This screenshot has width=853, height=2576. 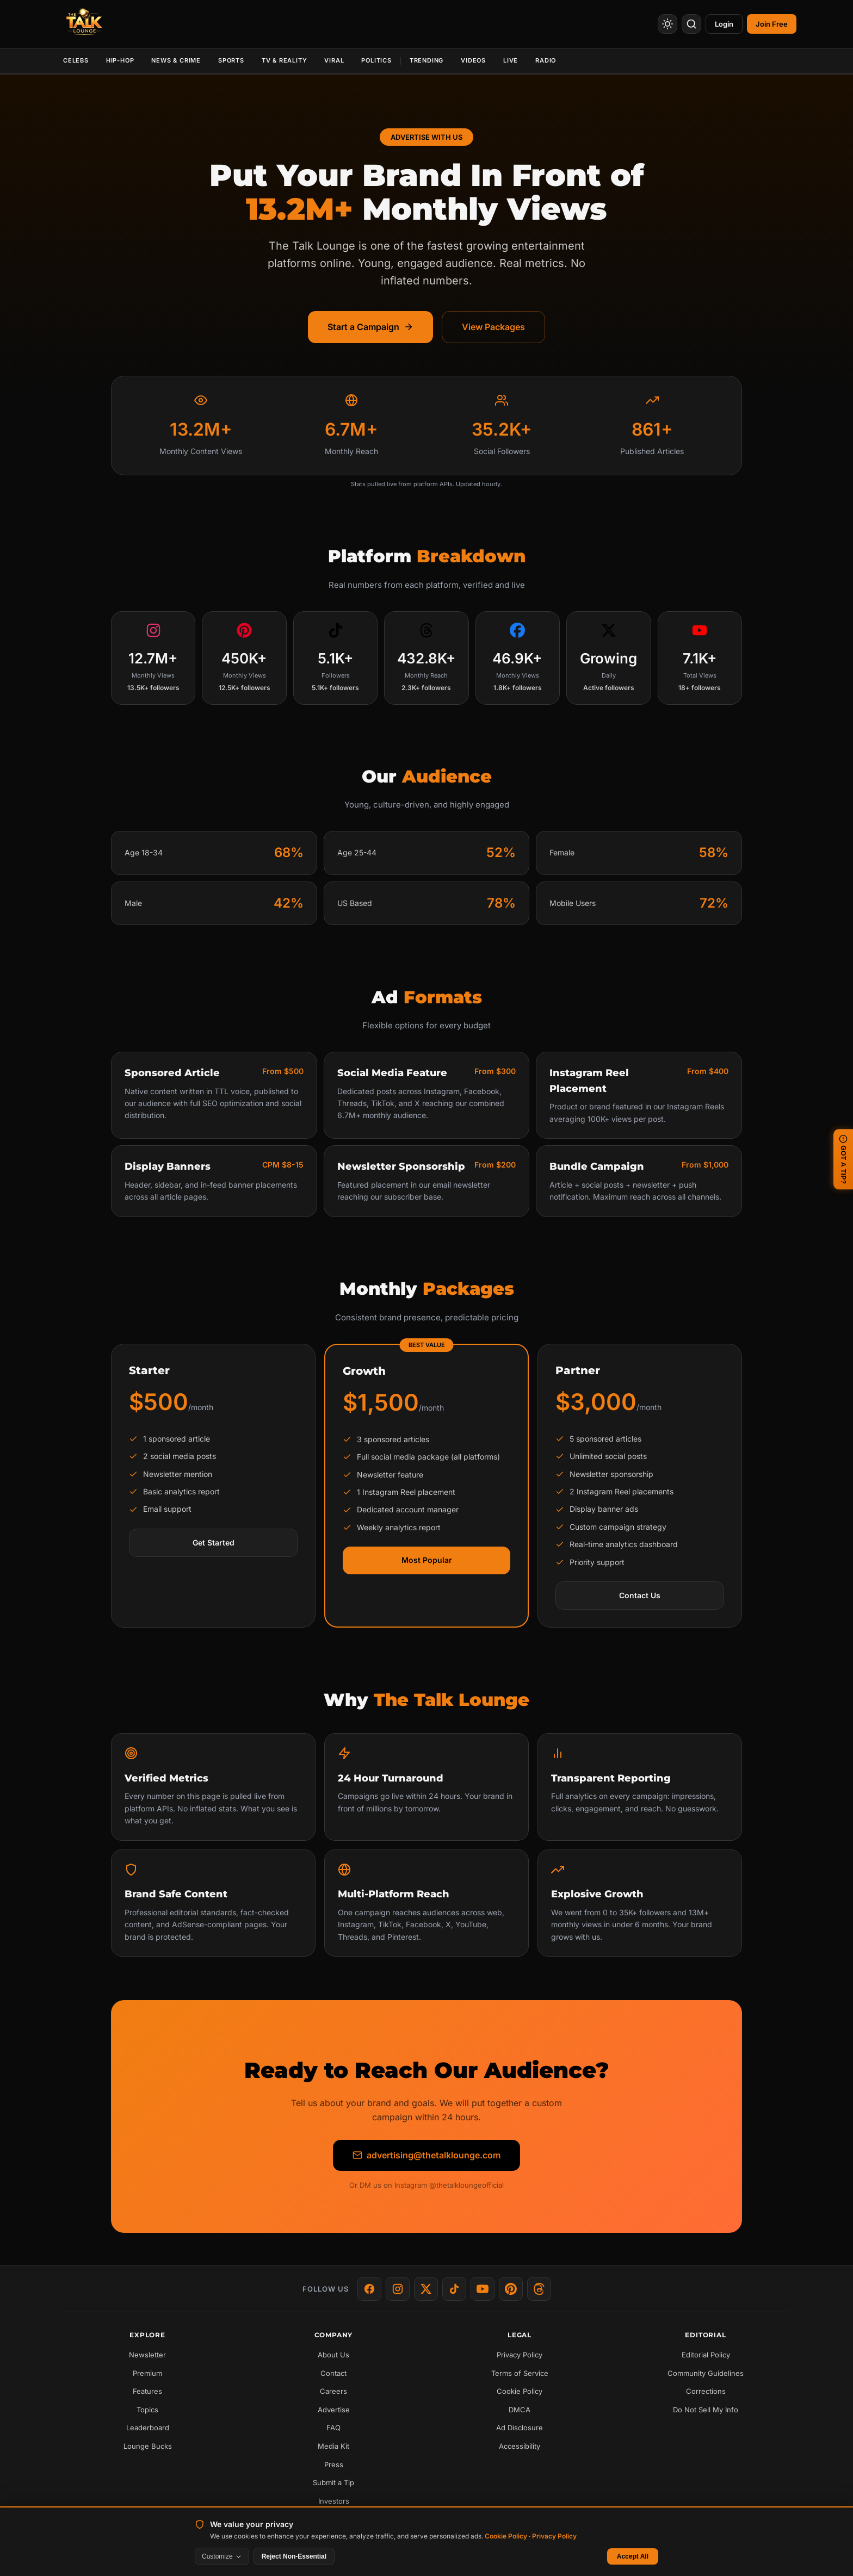 I want to click on Community Guidelines, so click(x=705, y=2373).